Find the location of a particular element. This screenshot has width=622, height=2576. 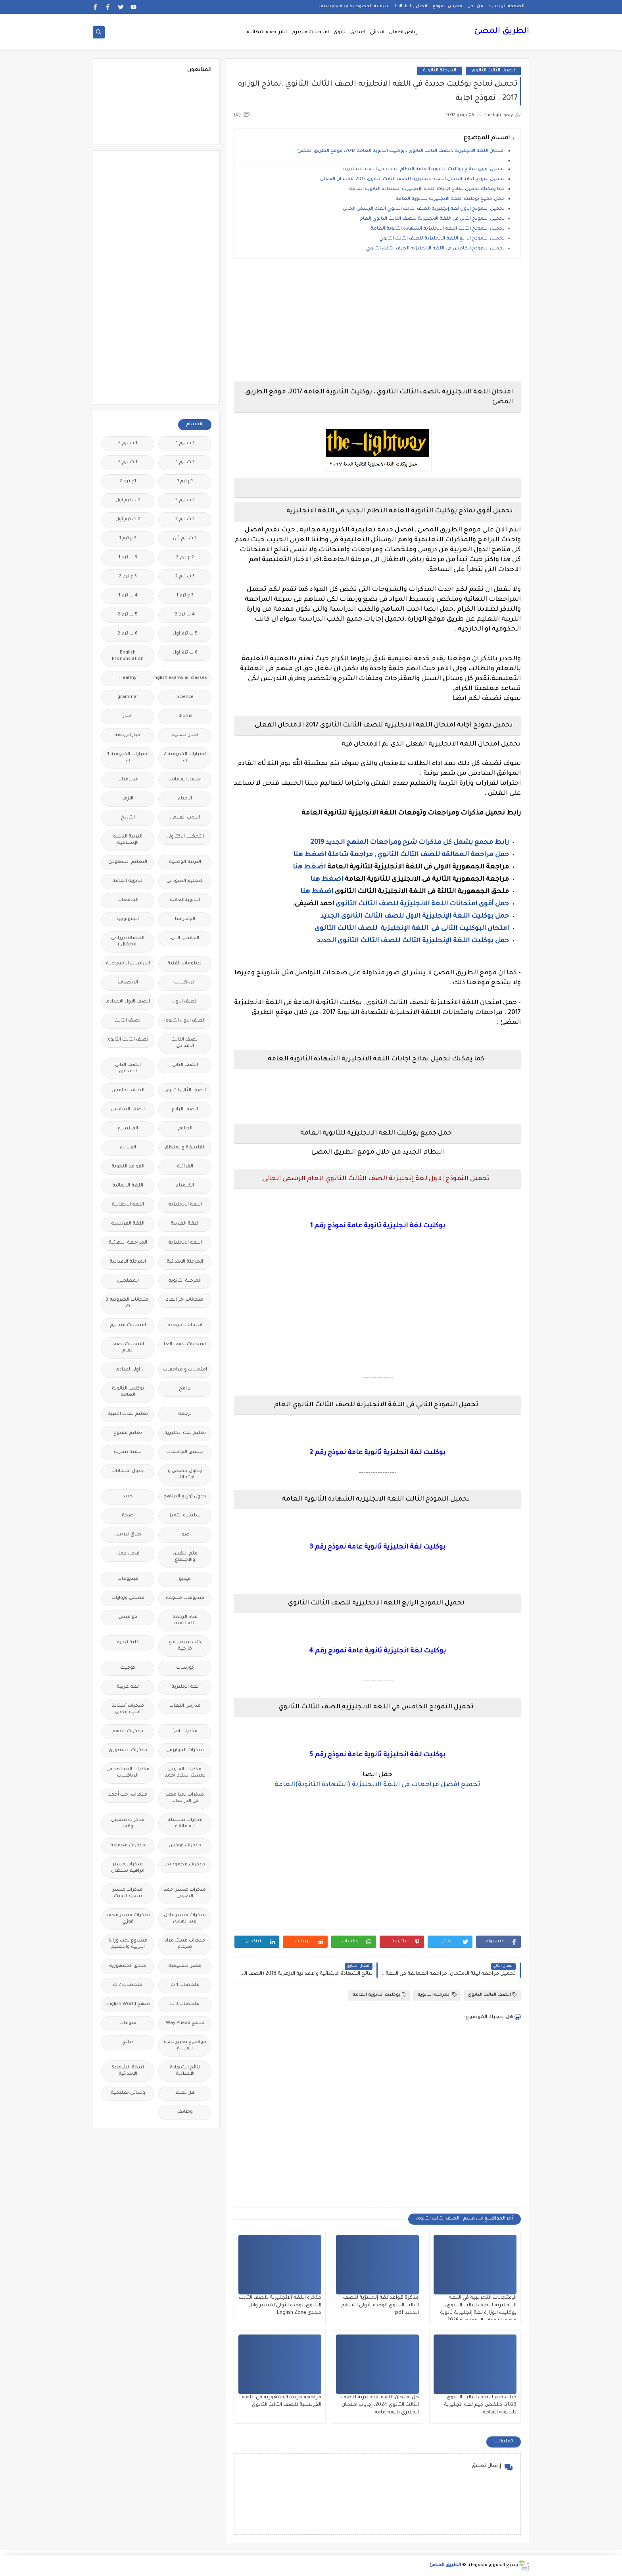

فيديو is located at coordinates (185, 1579).